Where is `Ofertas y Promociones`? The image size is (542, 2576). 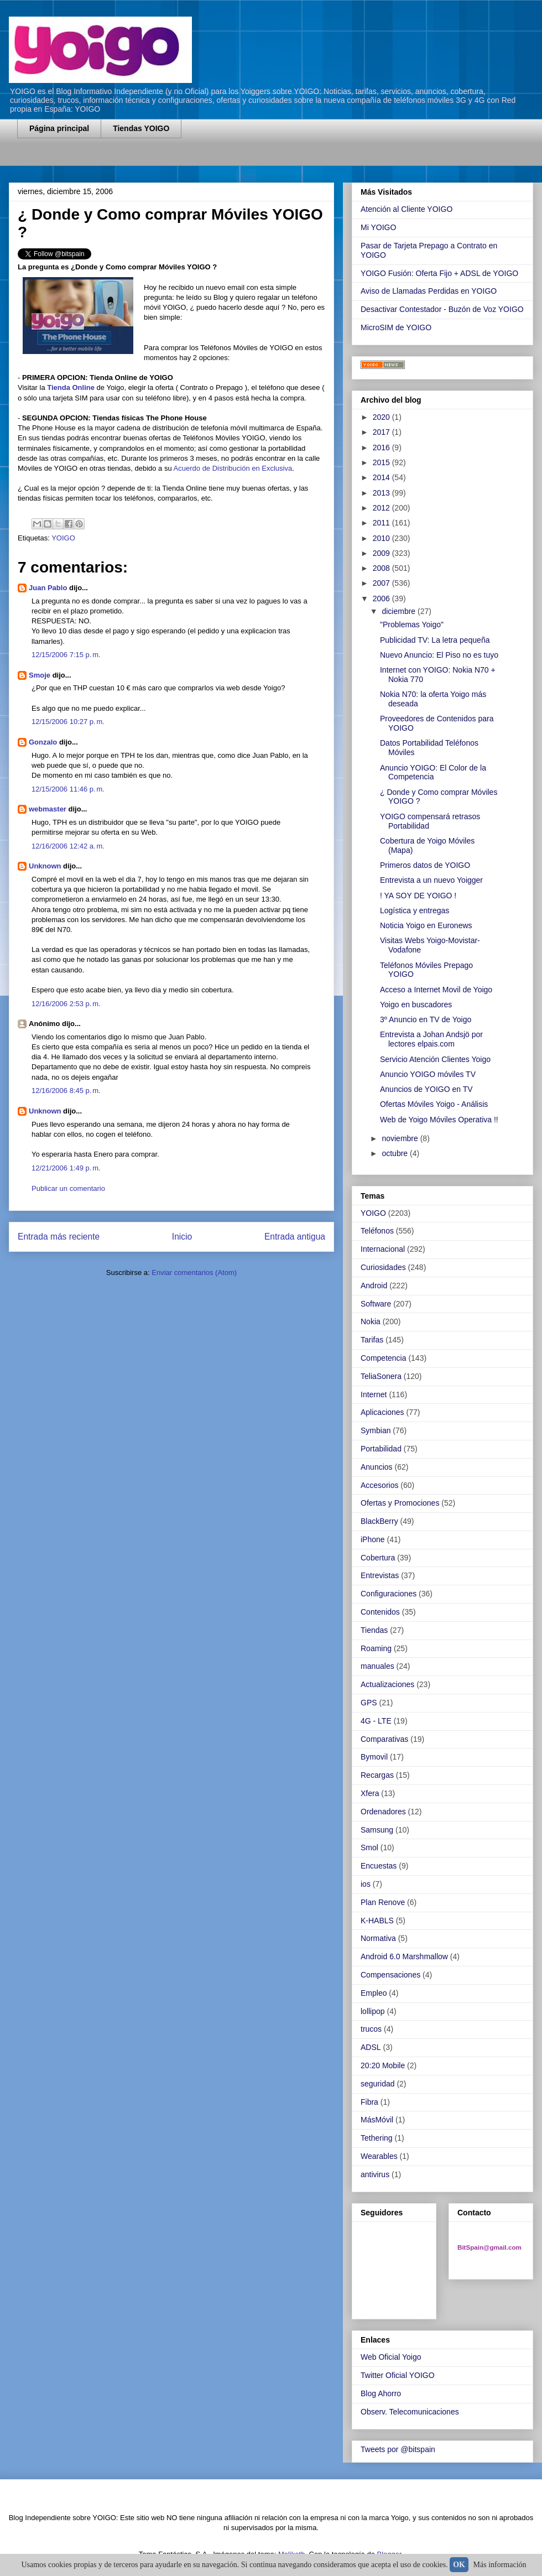 Ofertas y Promociones is located at coordinates (400, 1502).